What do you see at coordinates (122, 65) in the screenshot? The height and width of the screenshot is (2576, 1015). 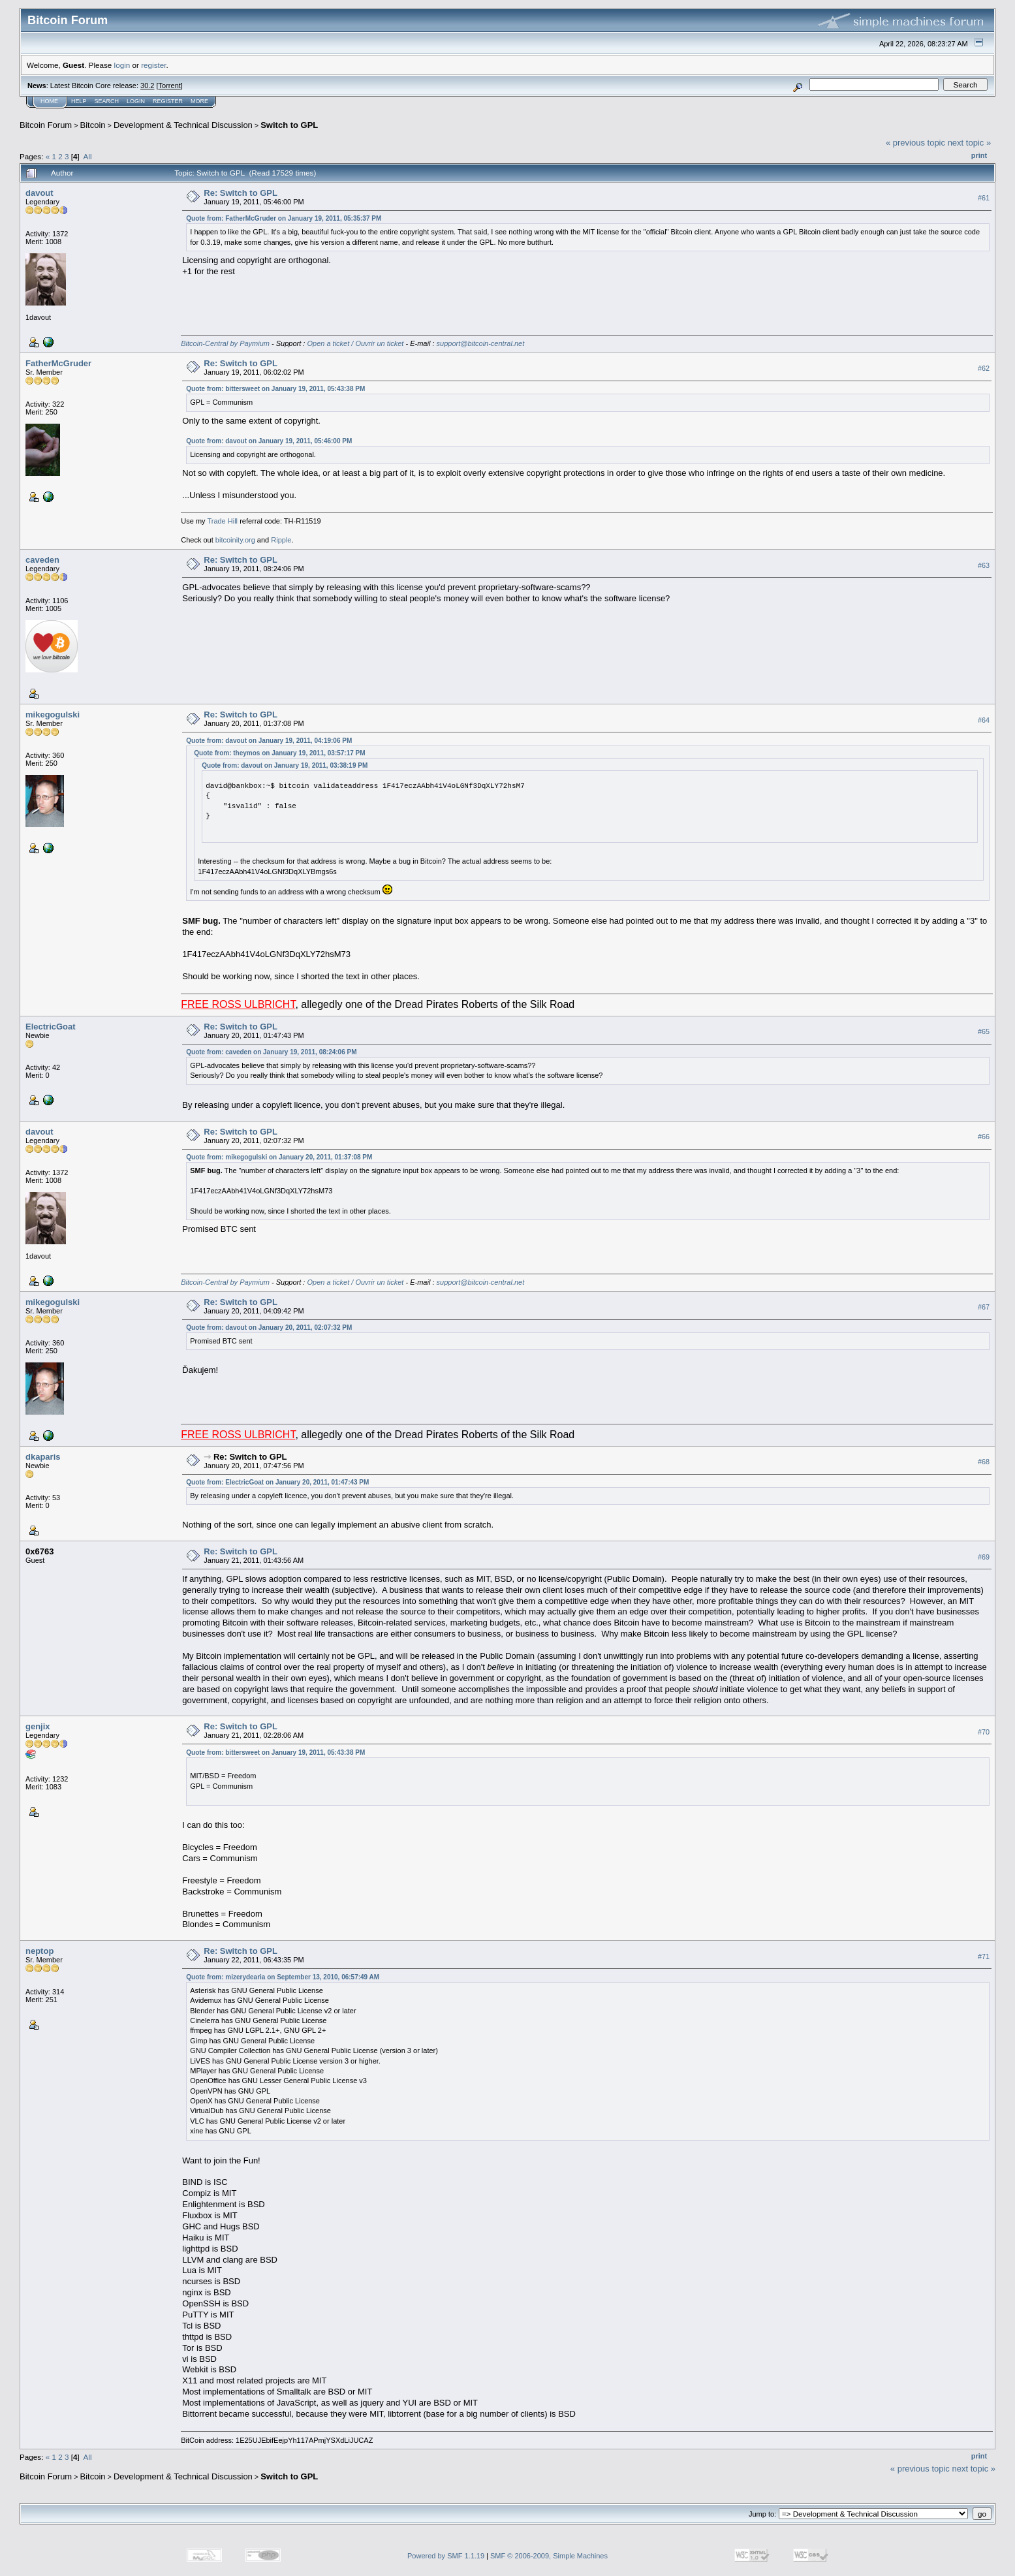 I see `login` at bounding box center [122, 65].